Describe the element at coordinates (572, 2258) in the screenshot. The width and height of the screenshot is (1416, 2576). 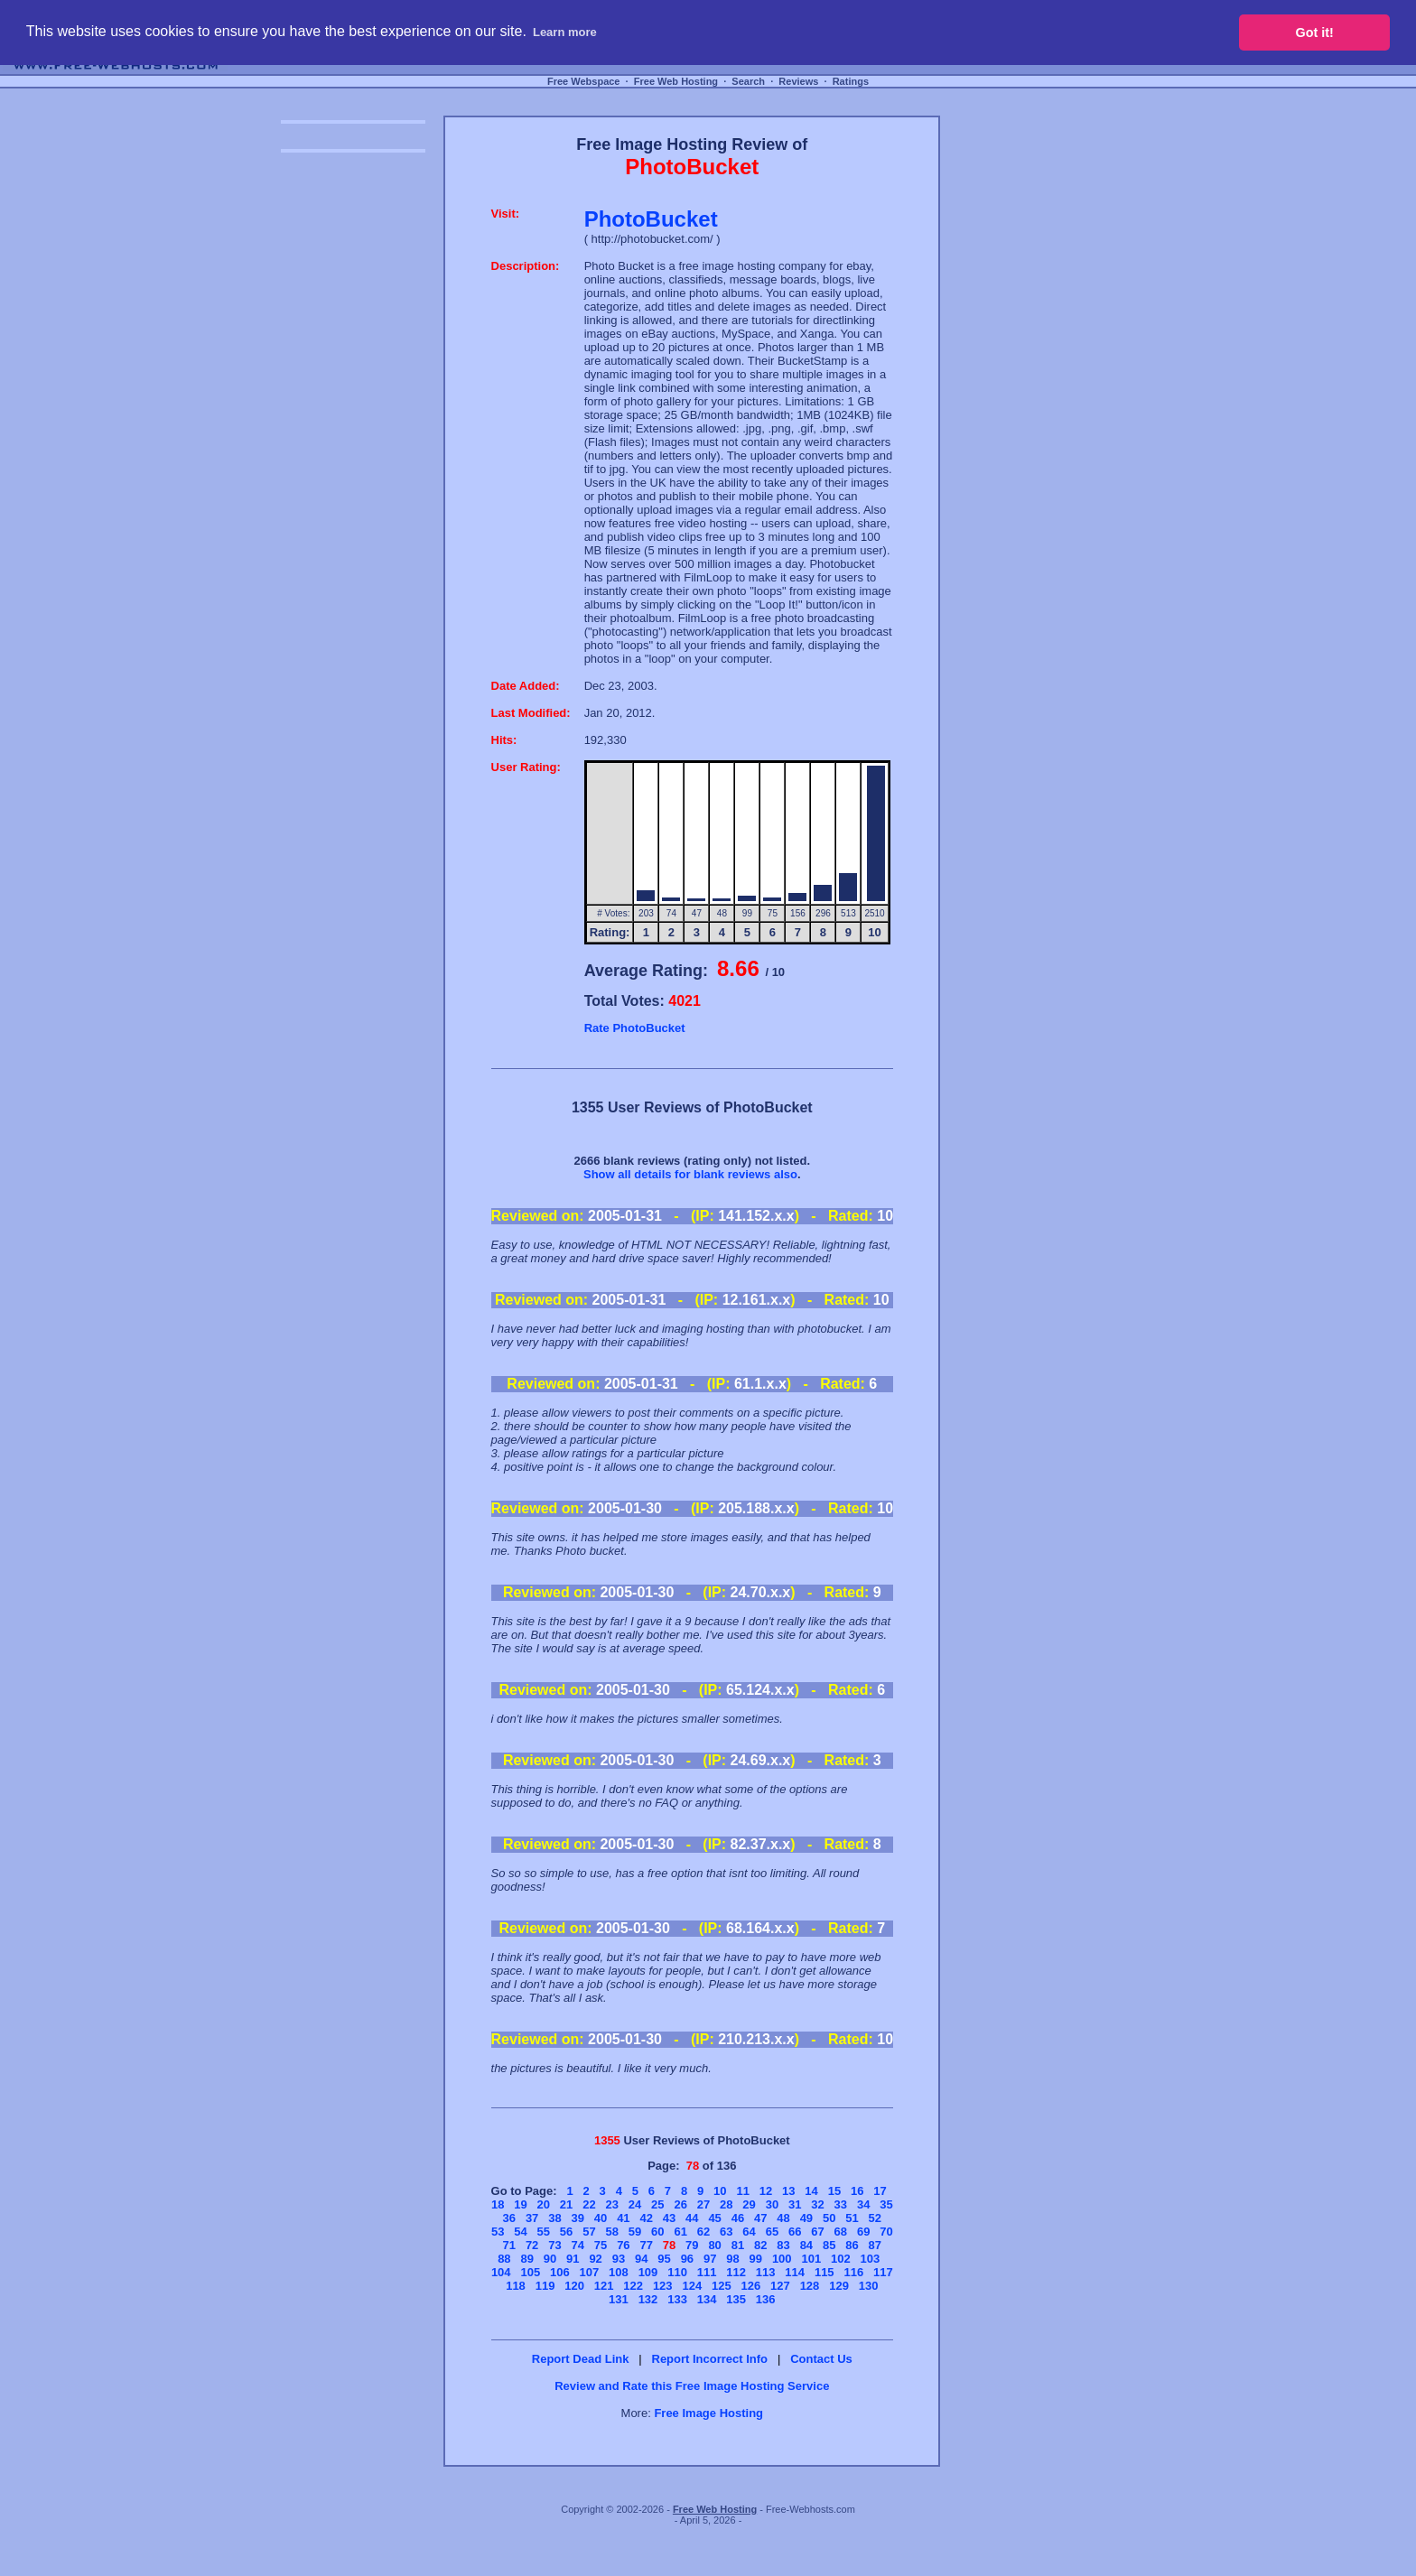
I see `91` at that location.